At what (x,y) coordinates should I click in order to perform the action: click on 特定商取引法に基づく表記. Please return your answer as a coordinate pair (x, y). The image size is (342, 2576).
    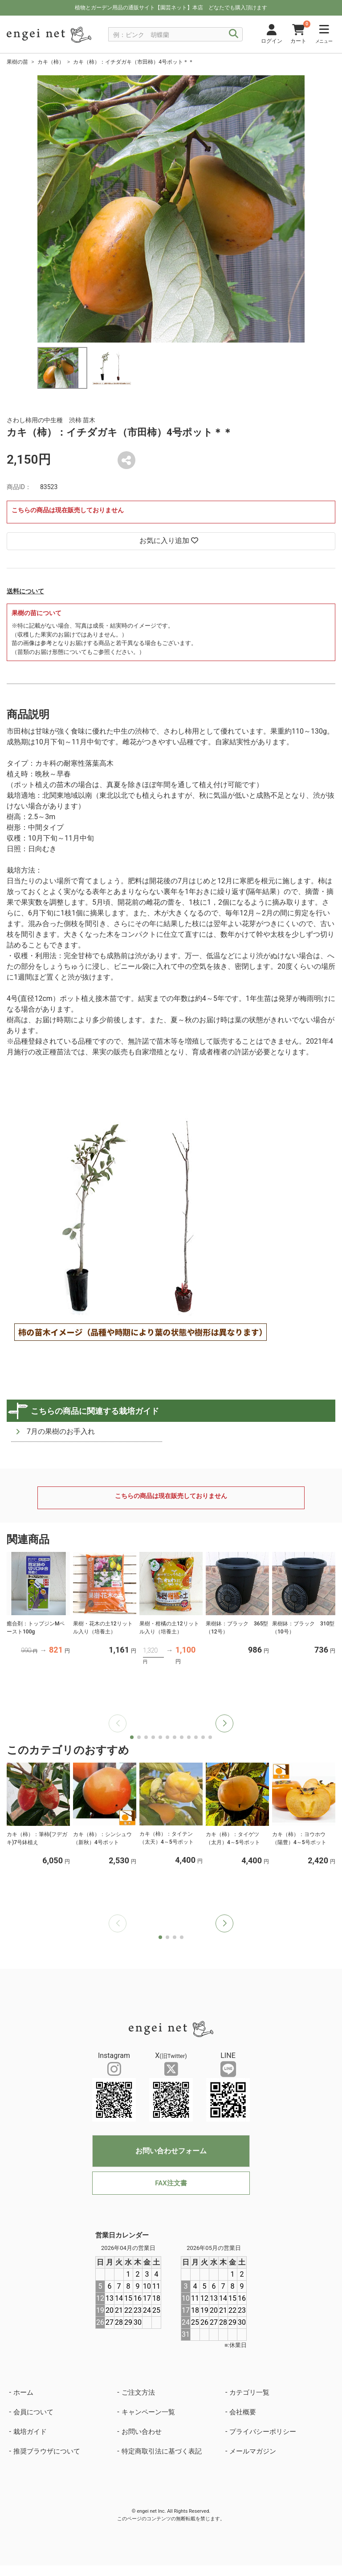
    Looking at the image, I should click on (162, 2451).